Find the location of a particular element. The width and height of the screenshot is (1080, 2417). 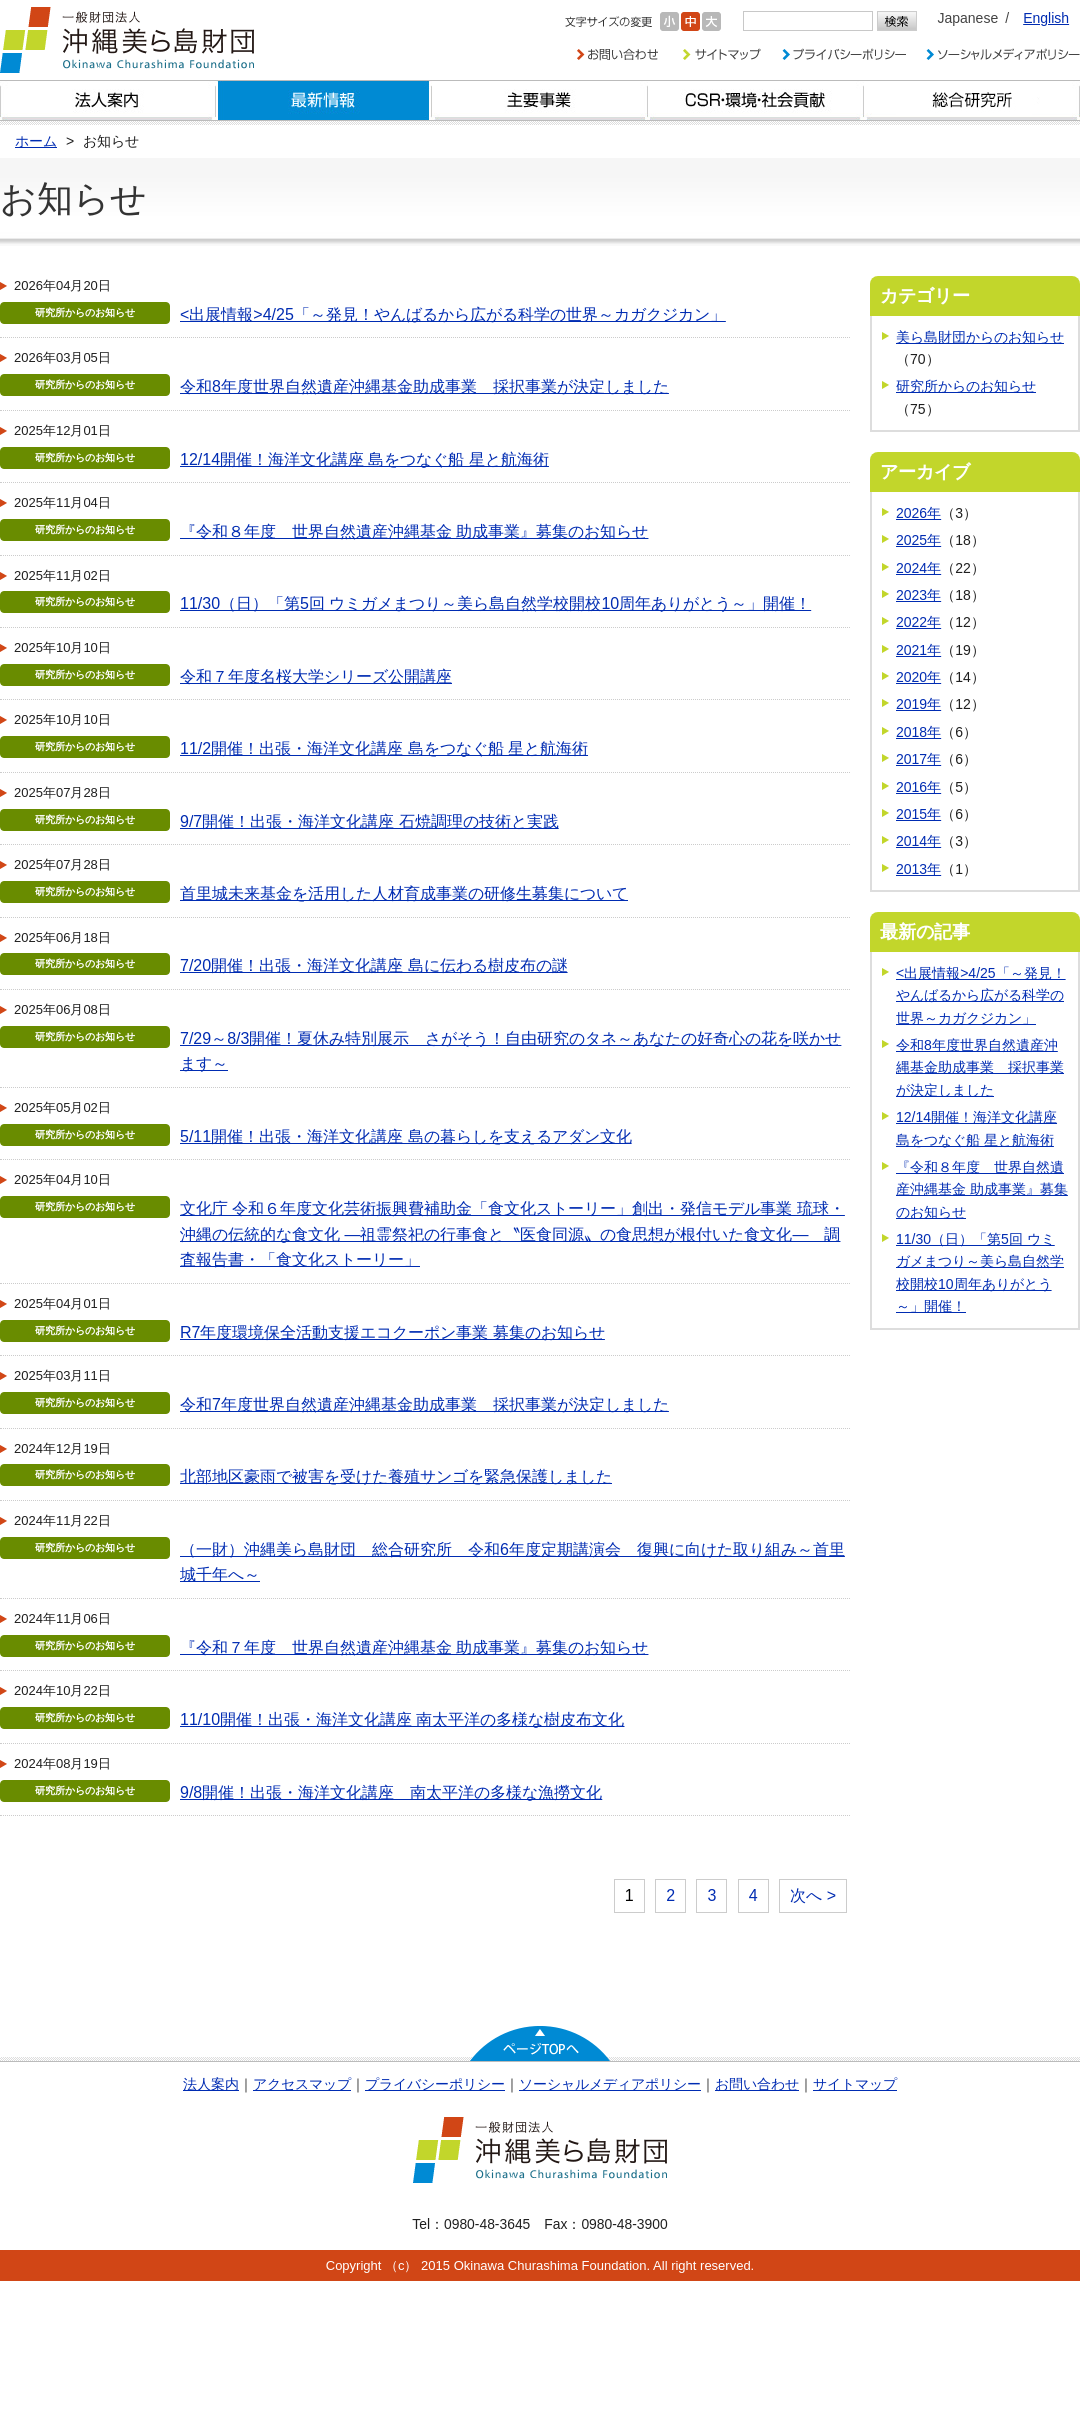

2024年 is located at coordinates (918, 568).